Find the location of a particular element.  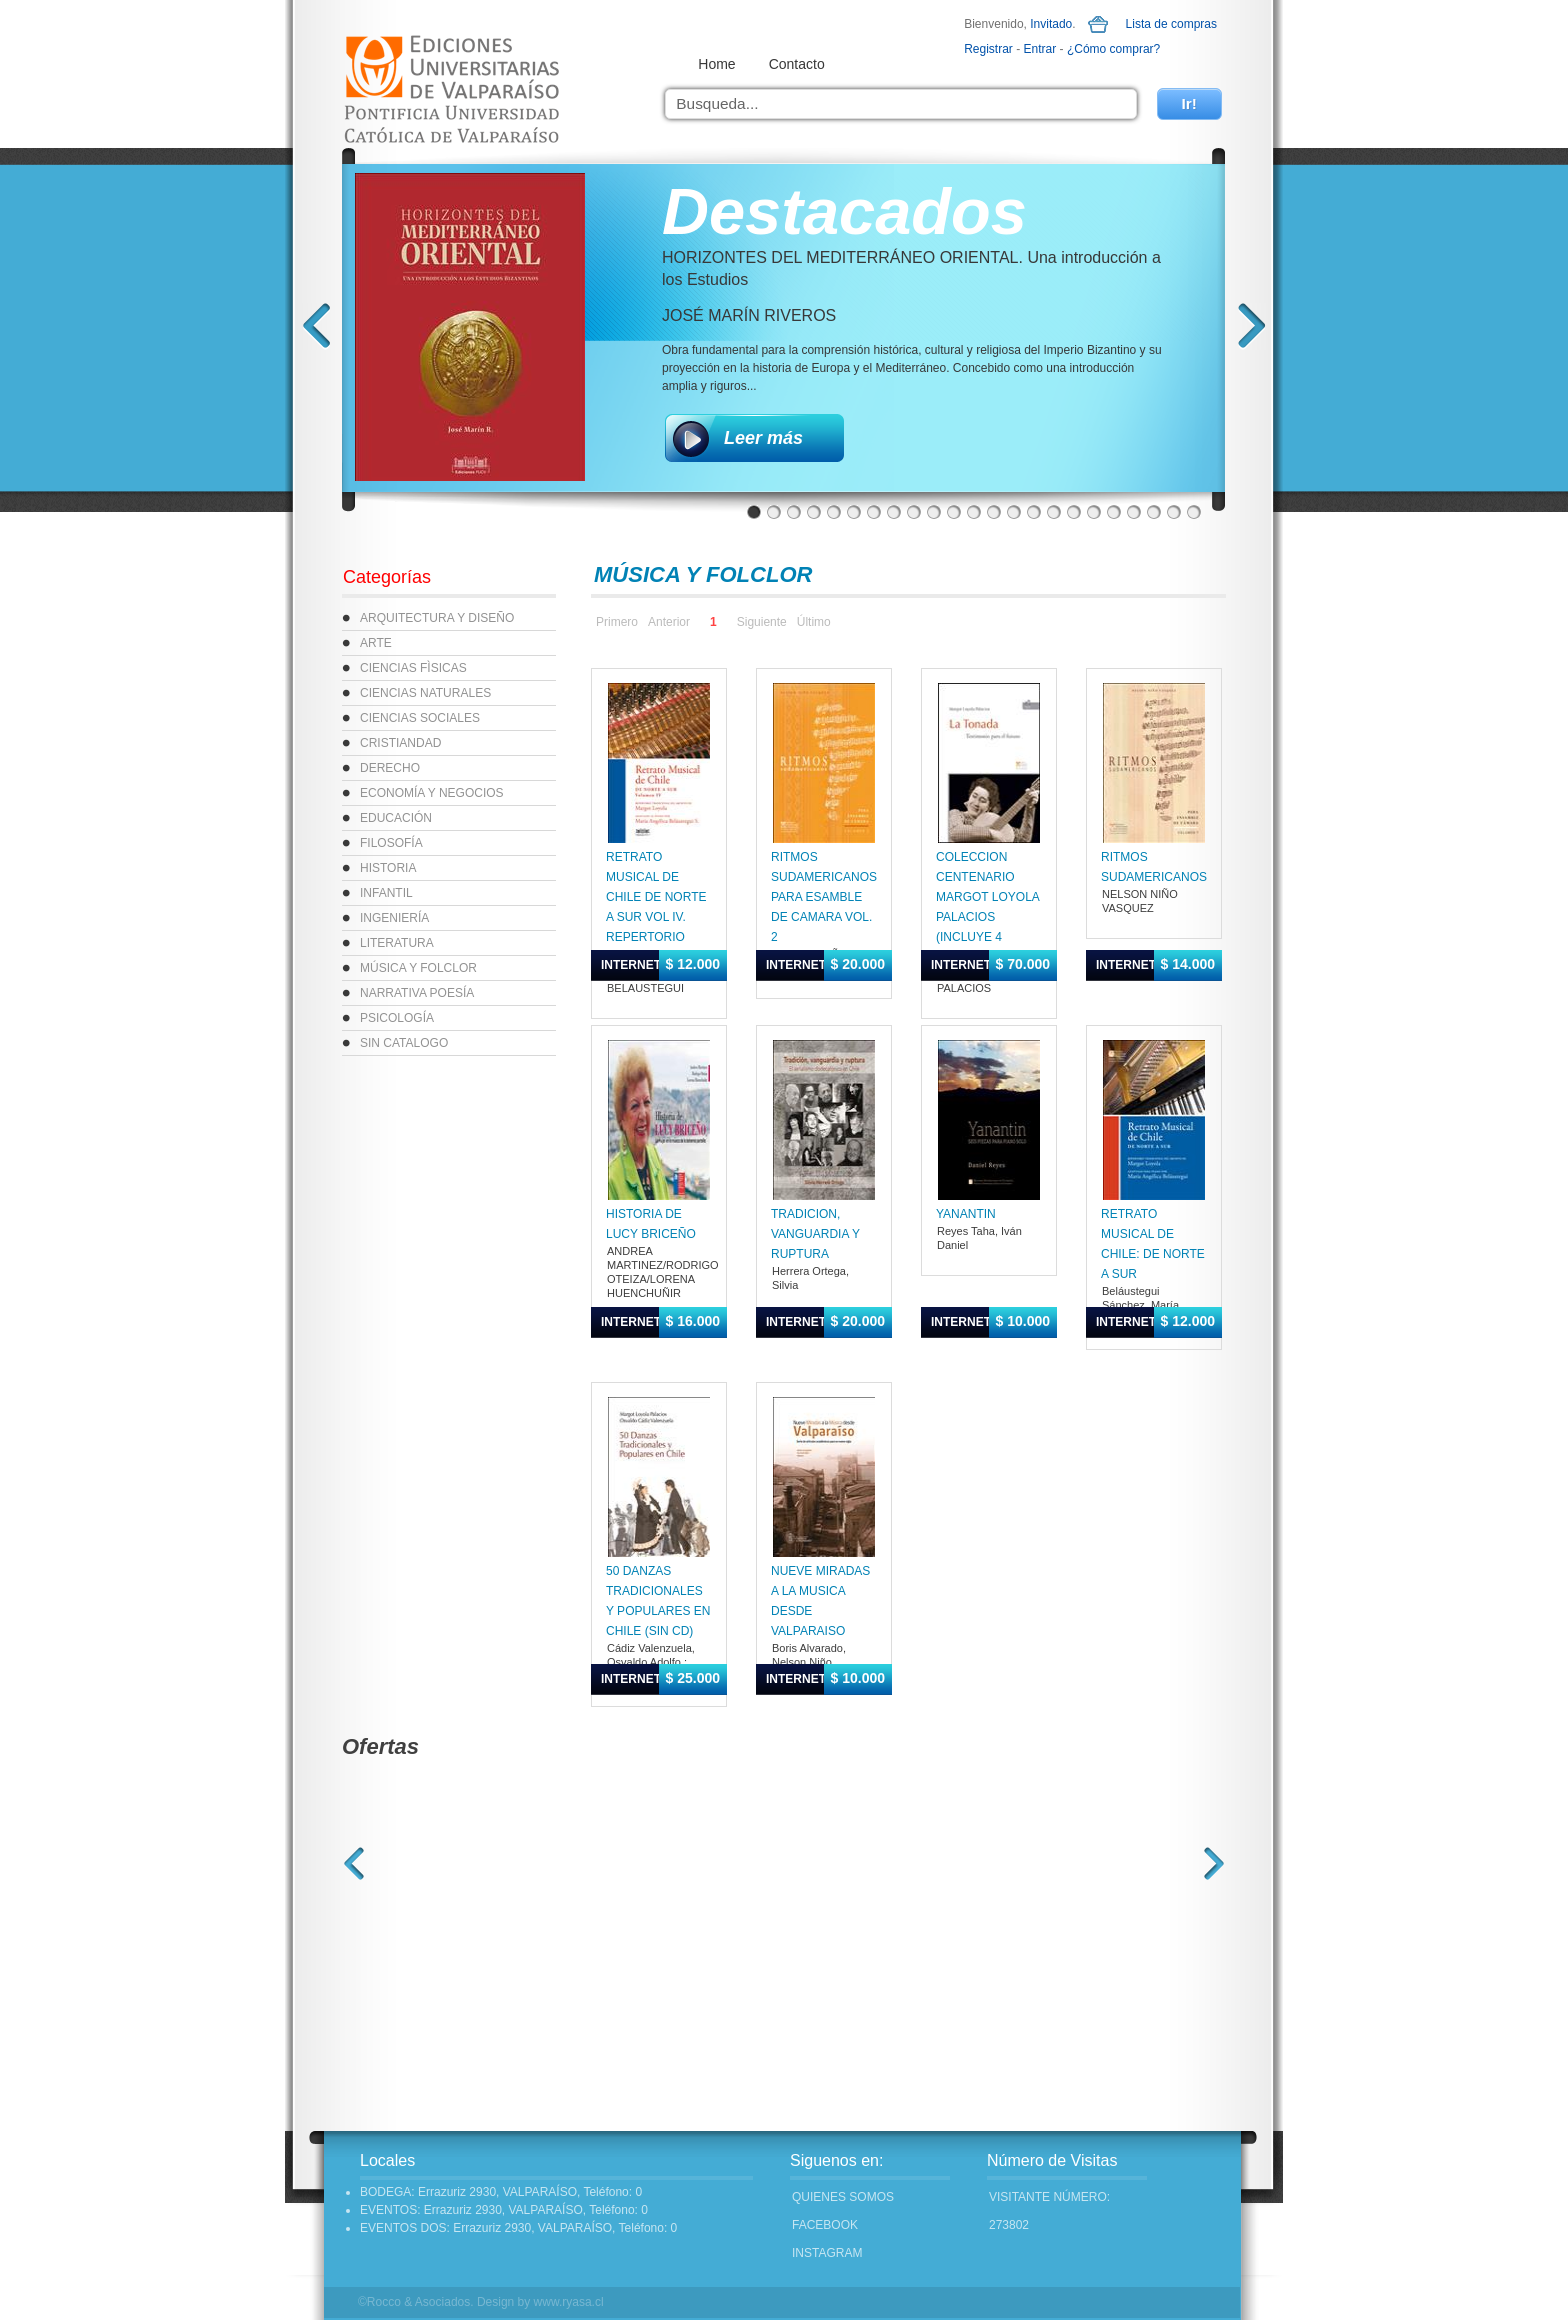

www.ryasa.cl is located at coordinates (569, 2302).